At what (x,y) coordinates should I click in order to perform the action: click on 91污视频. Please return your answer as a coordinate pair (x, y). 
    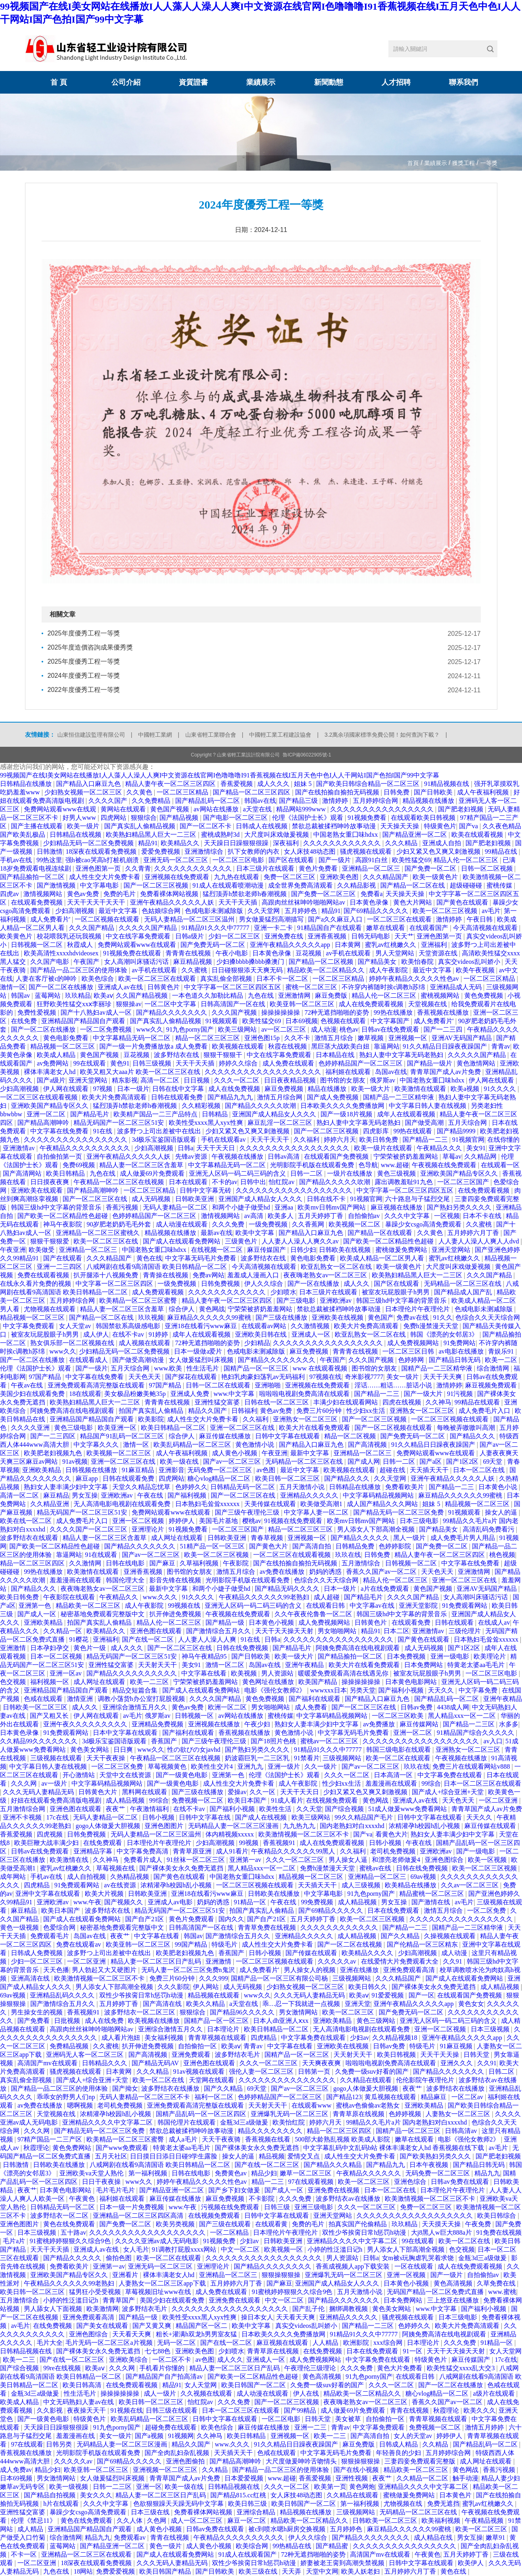
    Looking at the image, I should click on (460, 1393).